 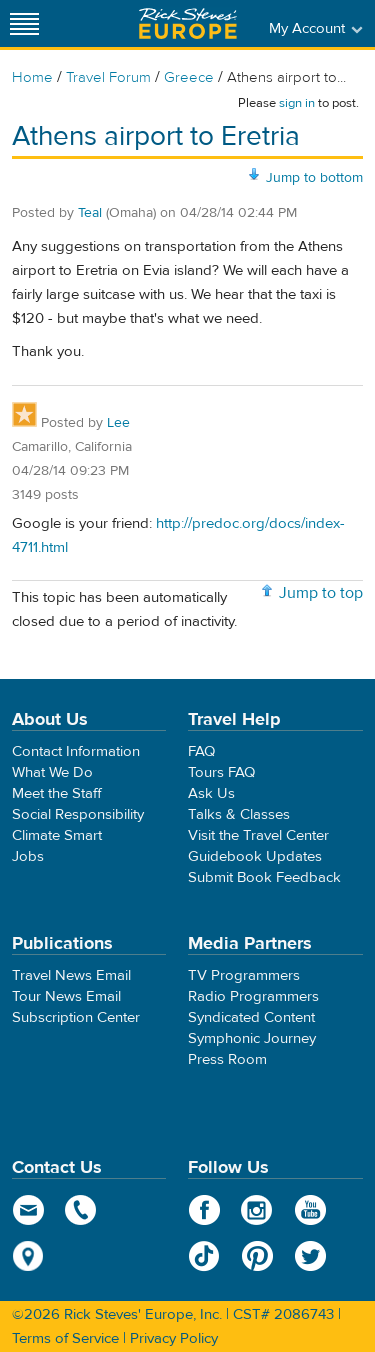 I want to click on Terms of Service, so click(x=65, y=1338).